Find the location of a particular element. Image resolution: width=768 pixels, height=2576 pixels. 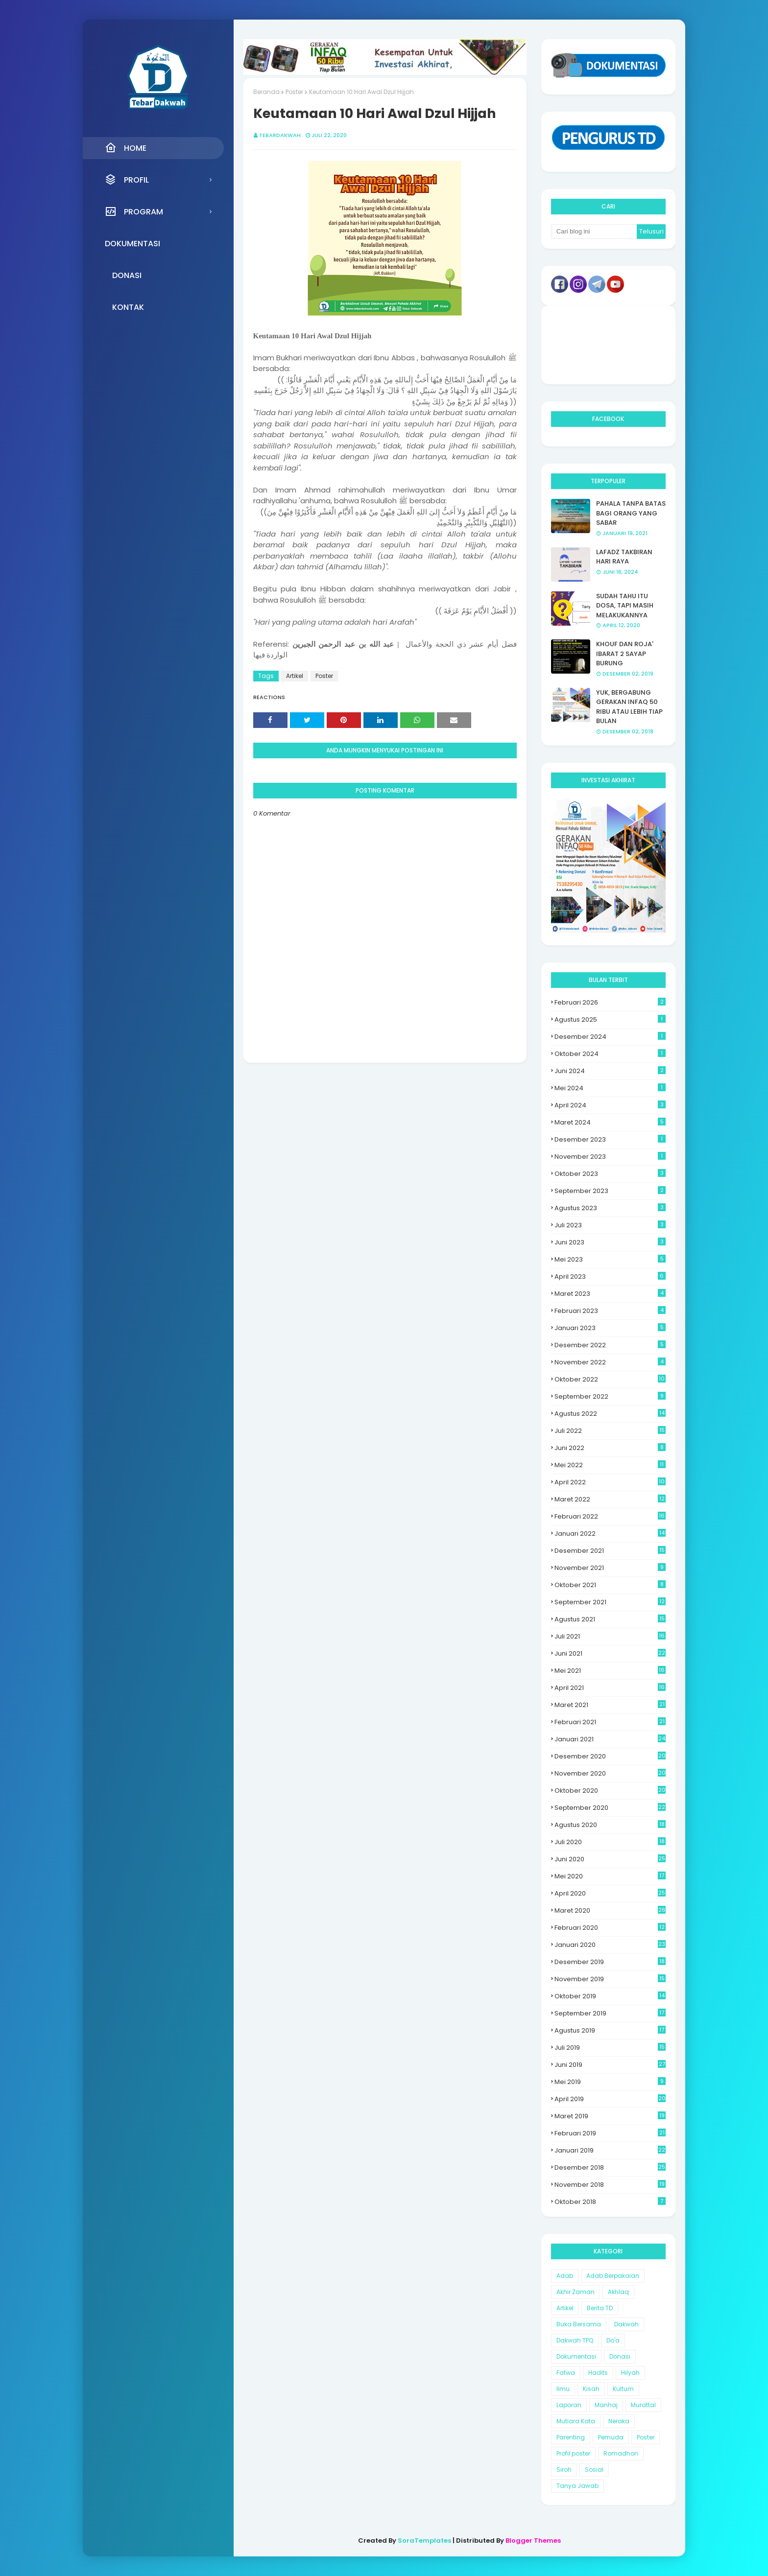

September 2021 is located at coordinates (610, 1602).